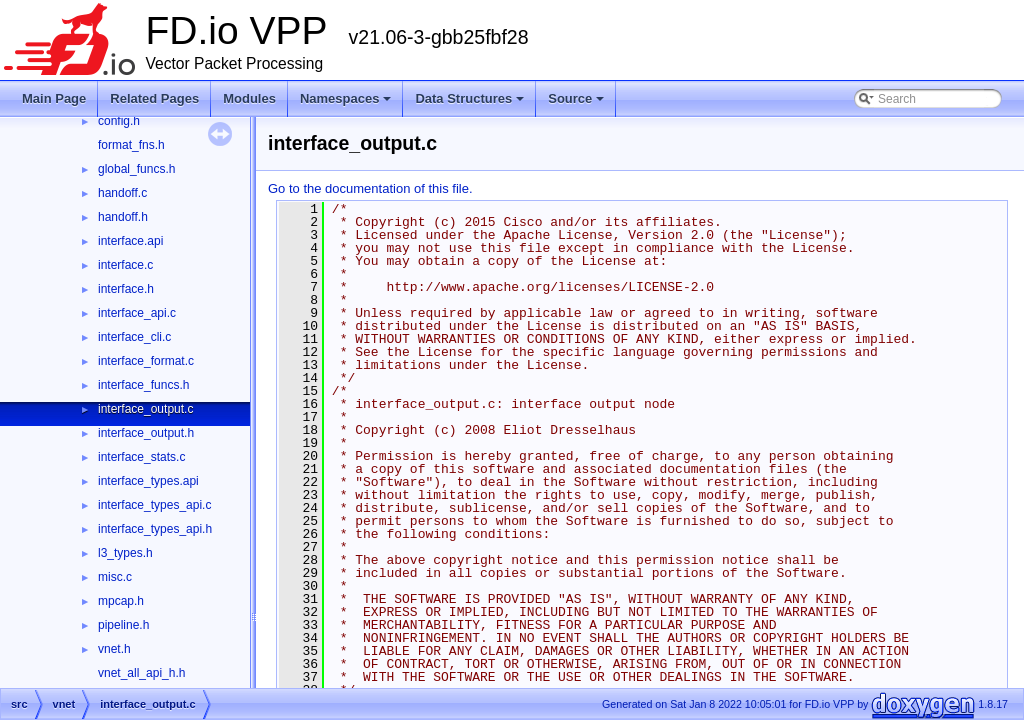  What do you see at coordinates (143, 385) in the screenshot?
I see `interface_funcs.h` at bounding box center [143, 385].